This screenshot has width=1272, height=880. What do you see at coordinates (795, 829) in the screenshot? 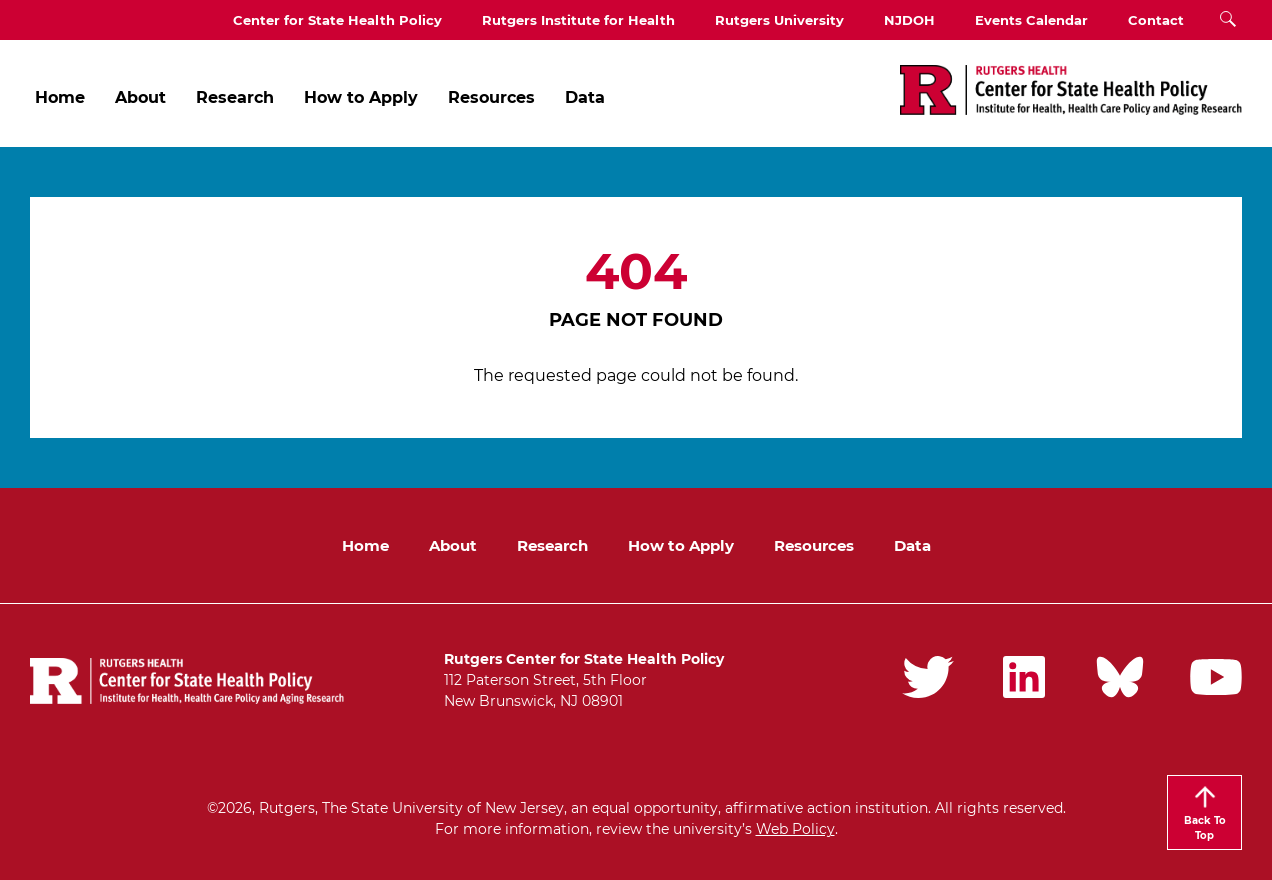
I see `Web Policy` at bounding box center [795, 829].